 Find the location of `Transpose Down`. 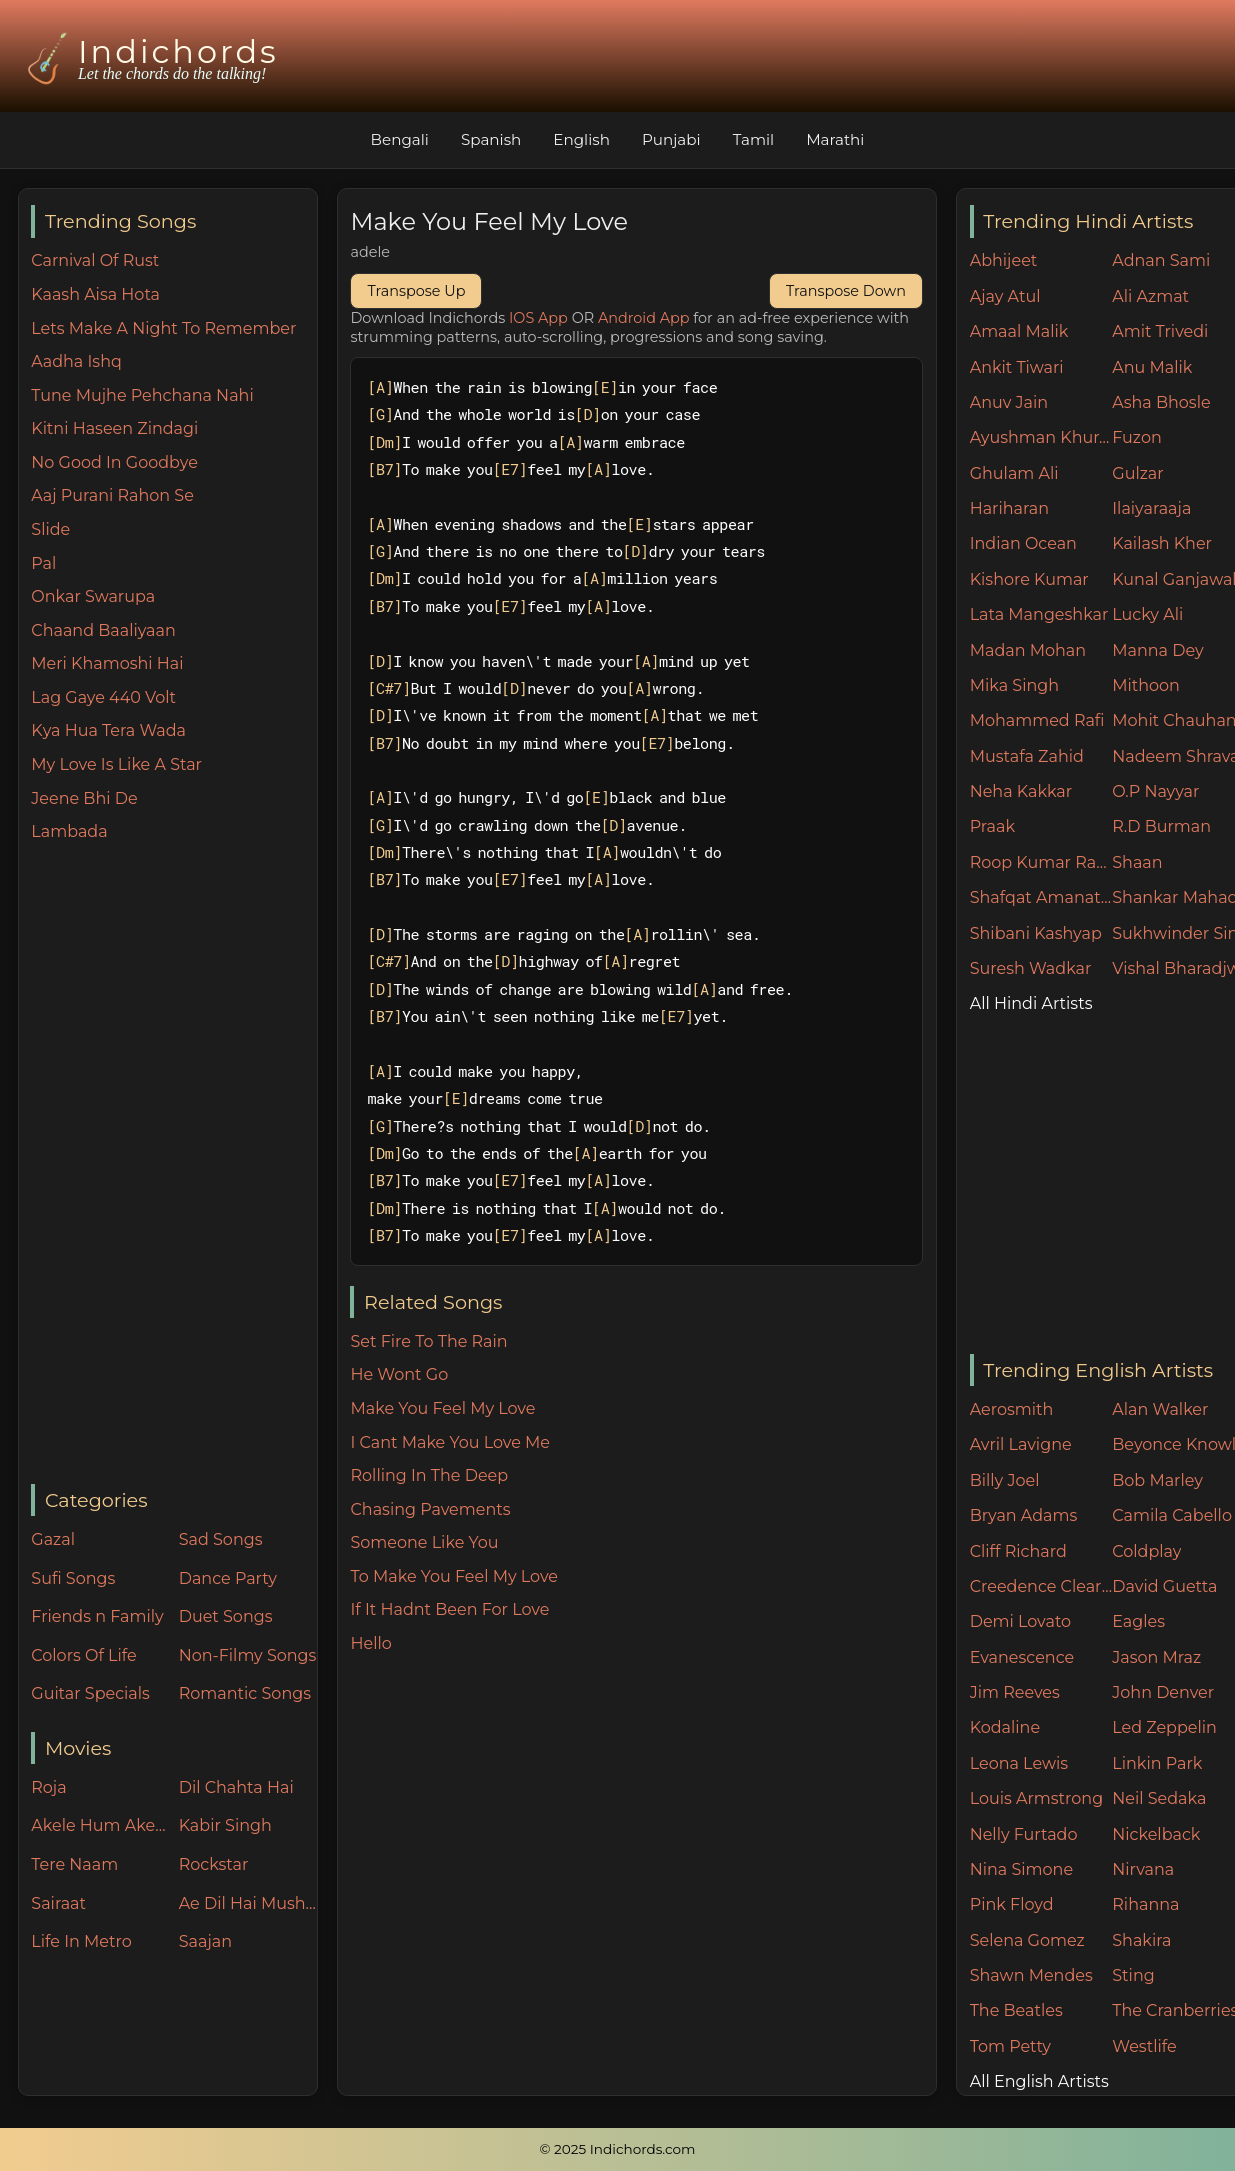

Transpose Down is located at coordinates (846, 291).